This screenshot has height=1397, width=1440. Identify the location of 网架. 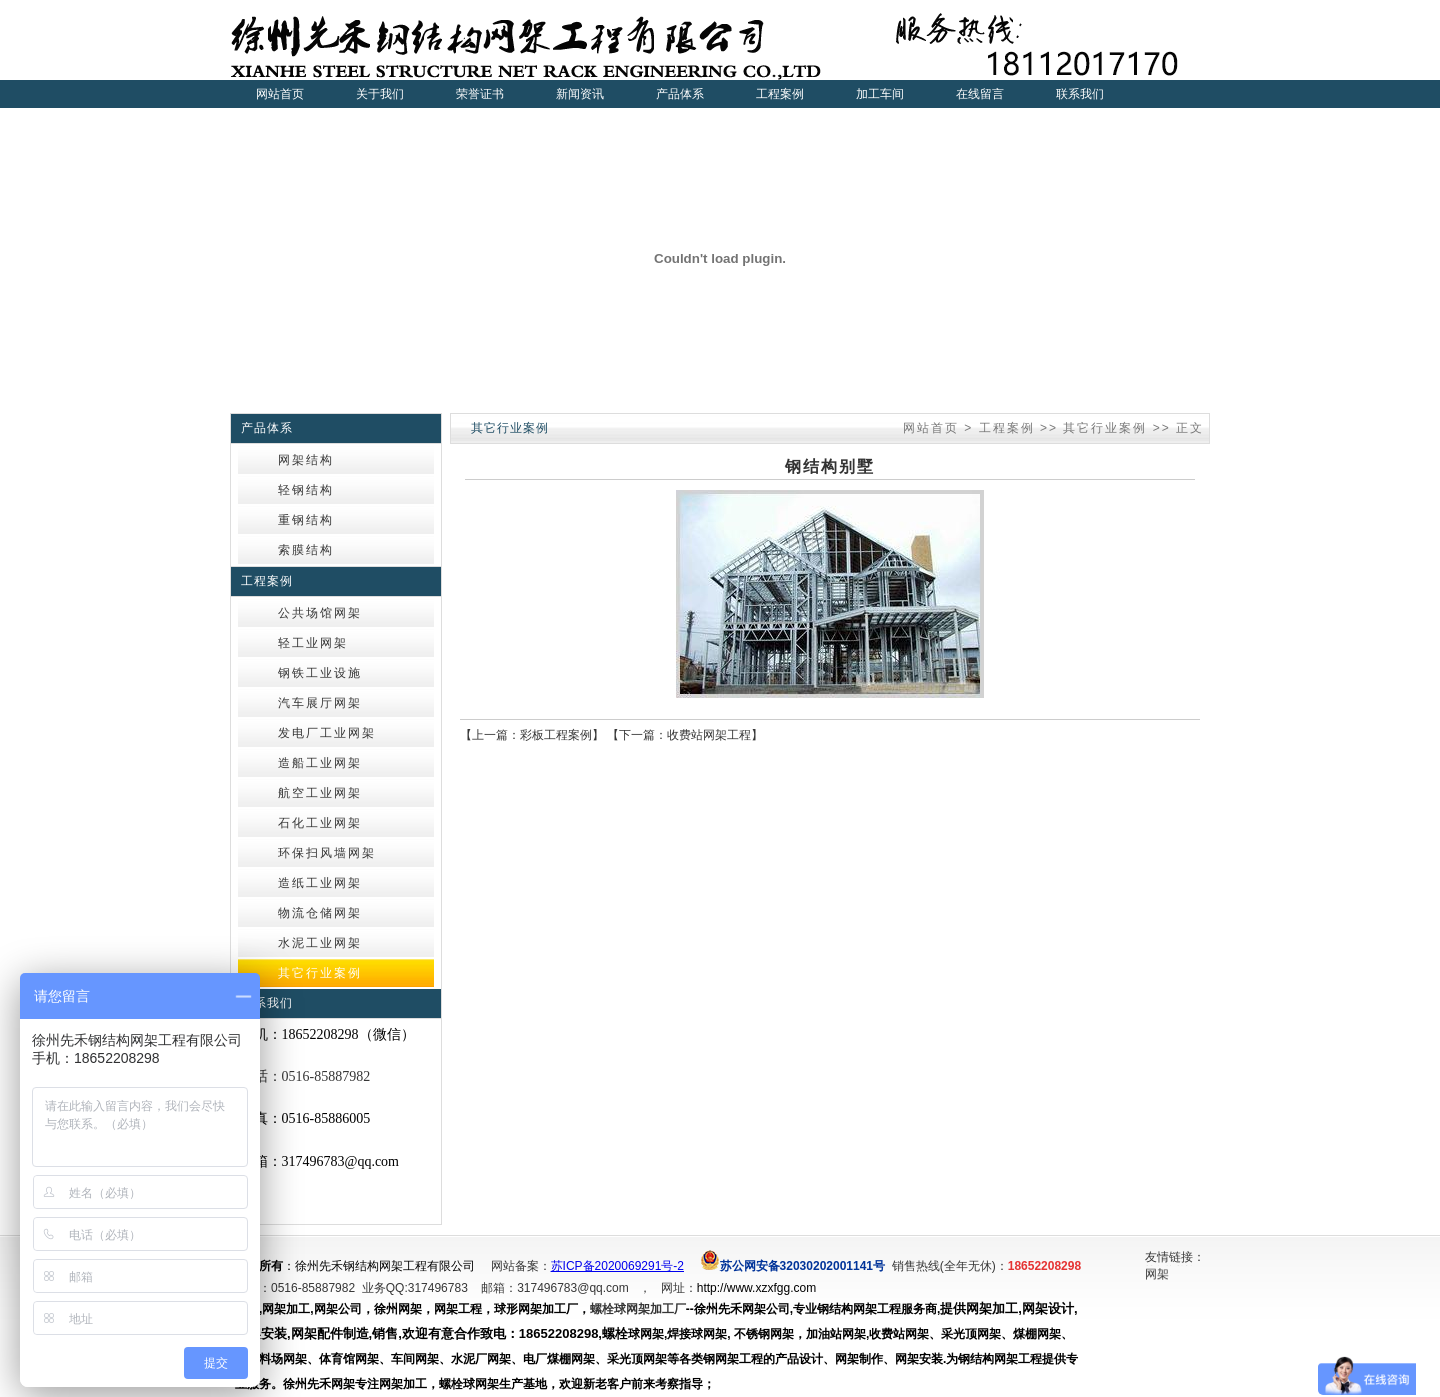
(1157, 1277).